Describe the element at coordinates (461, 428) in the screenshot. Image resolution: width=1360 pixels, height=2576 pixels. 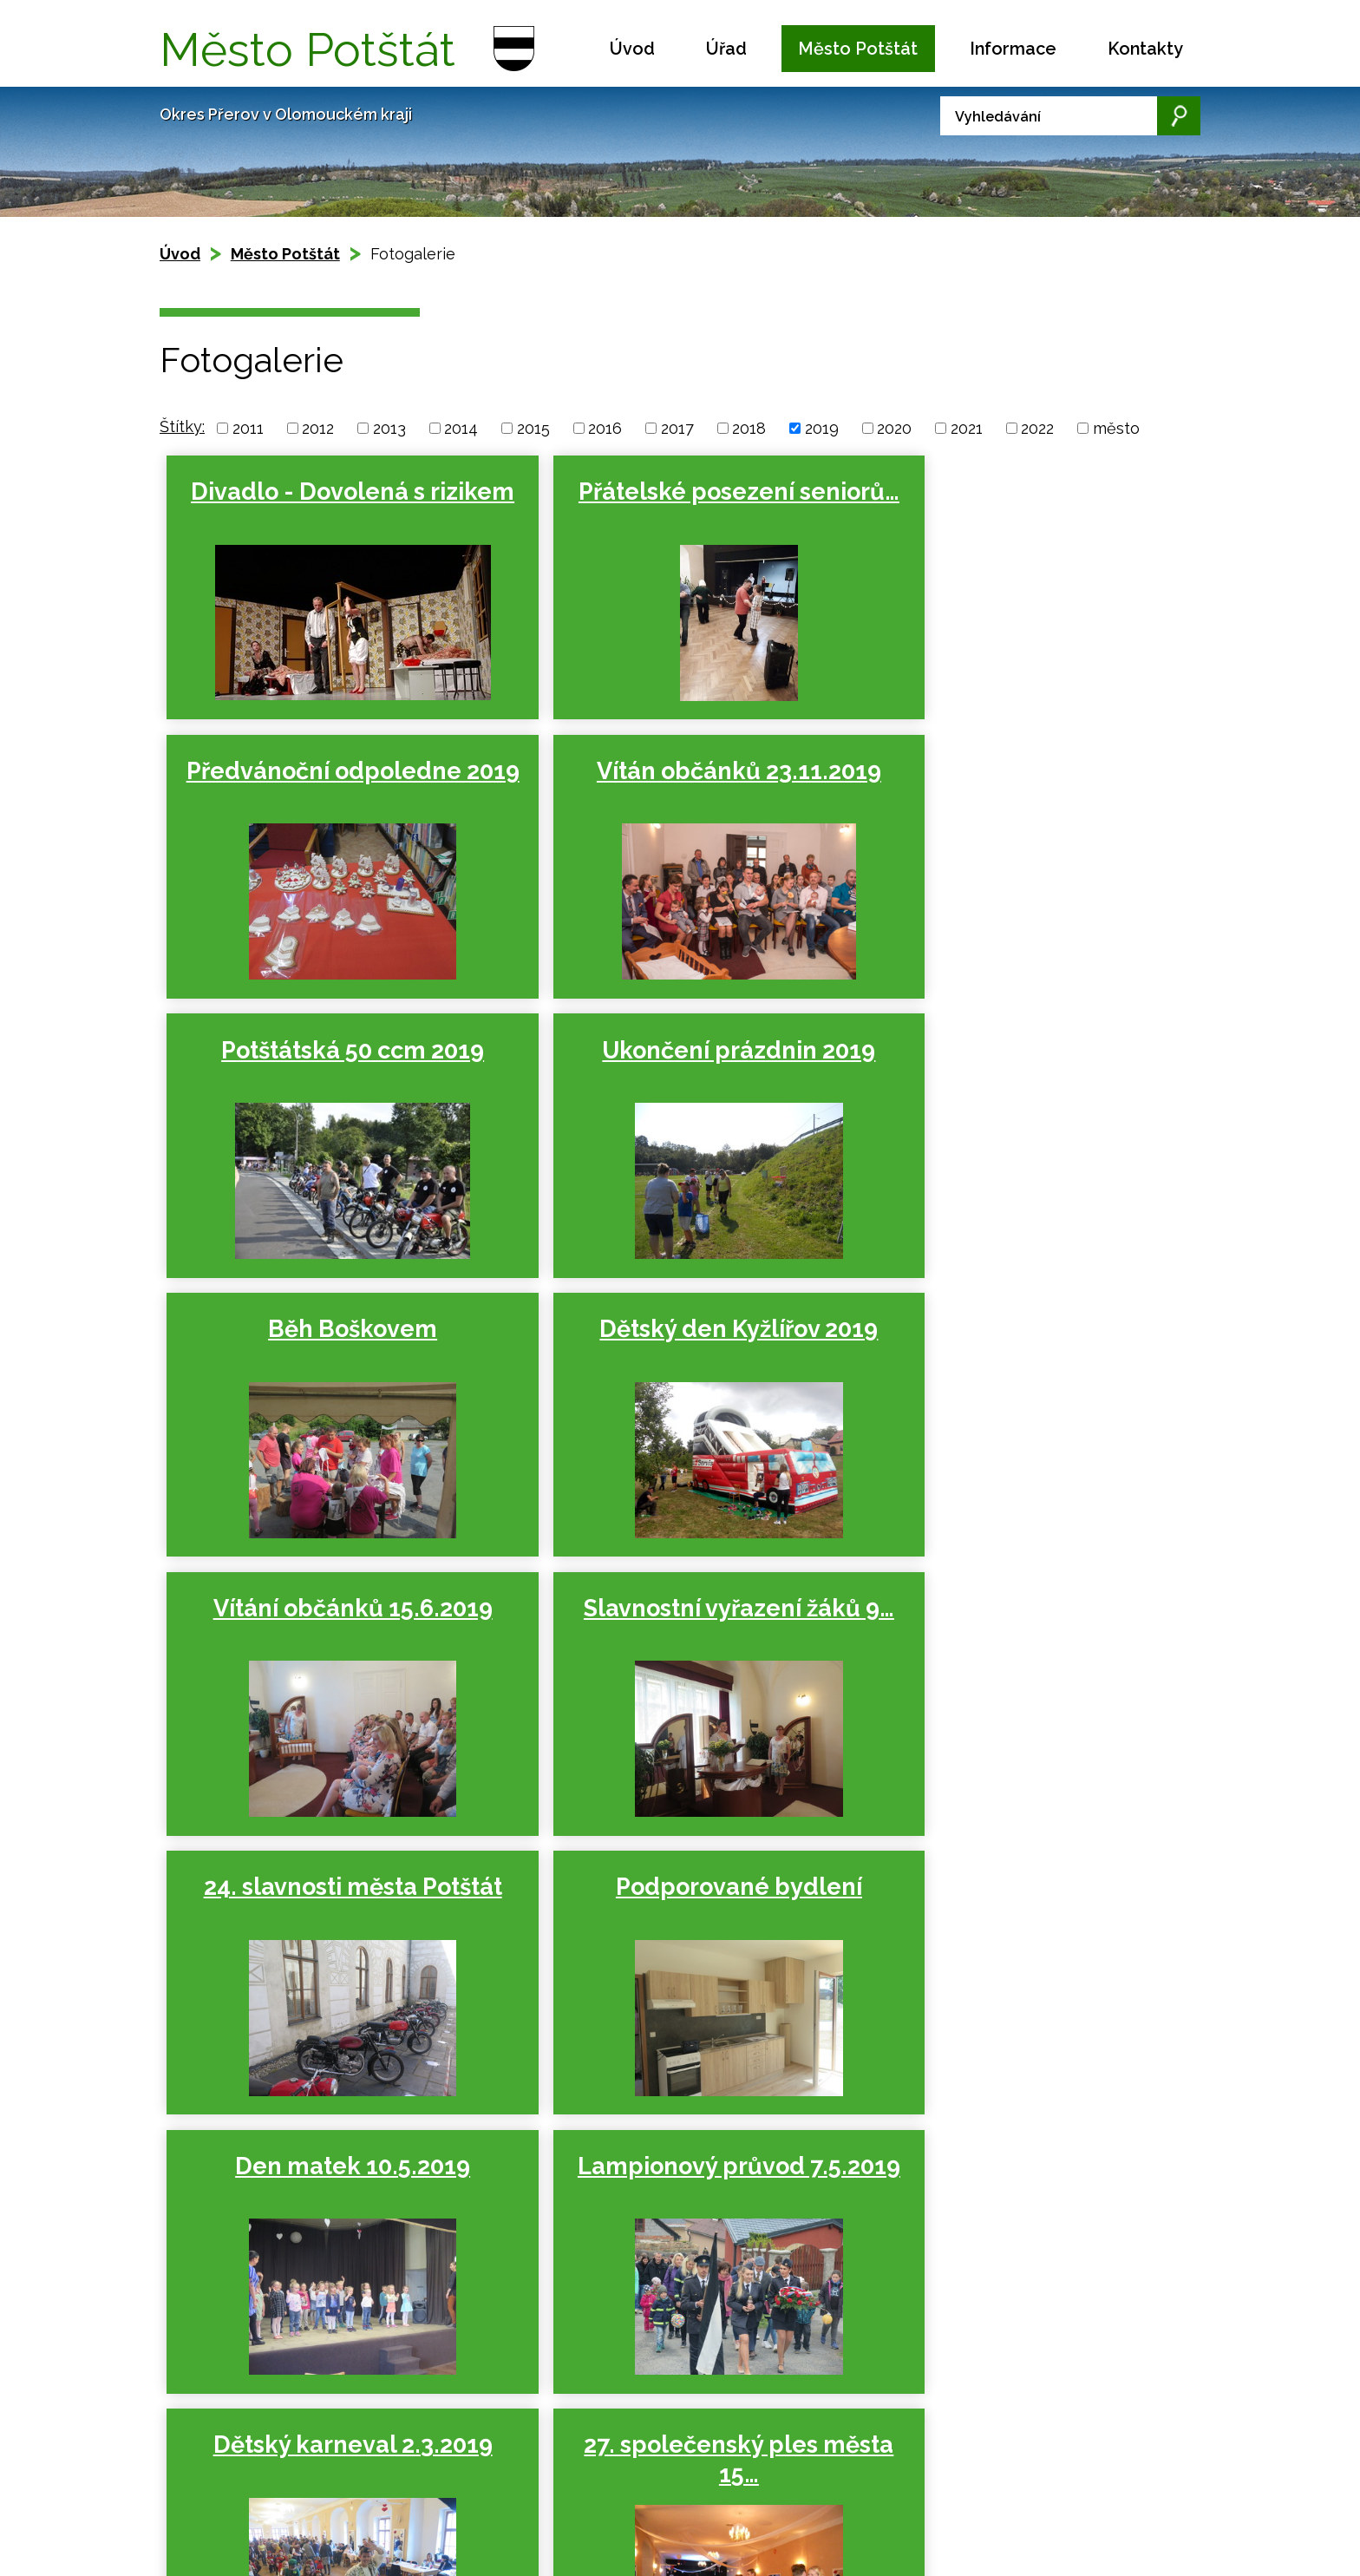
I see `2014` at that location.